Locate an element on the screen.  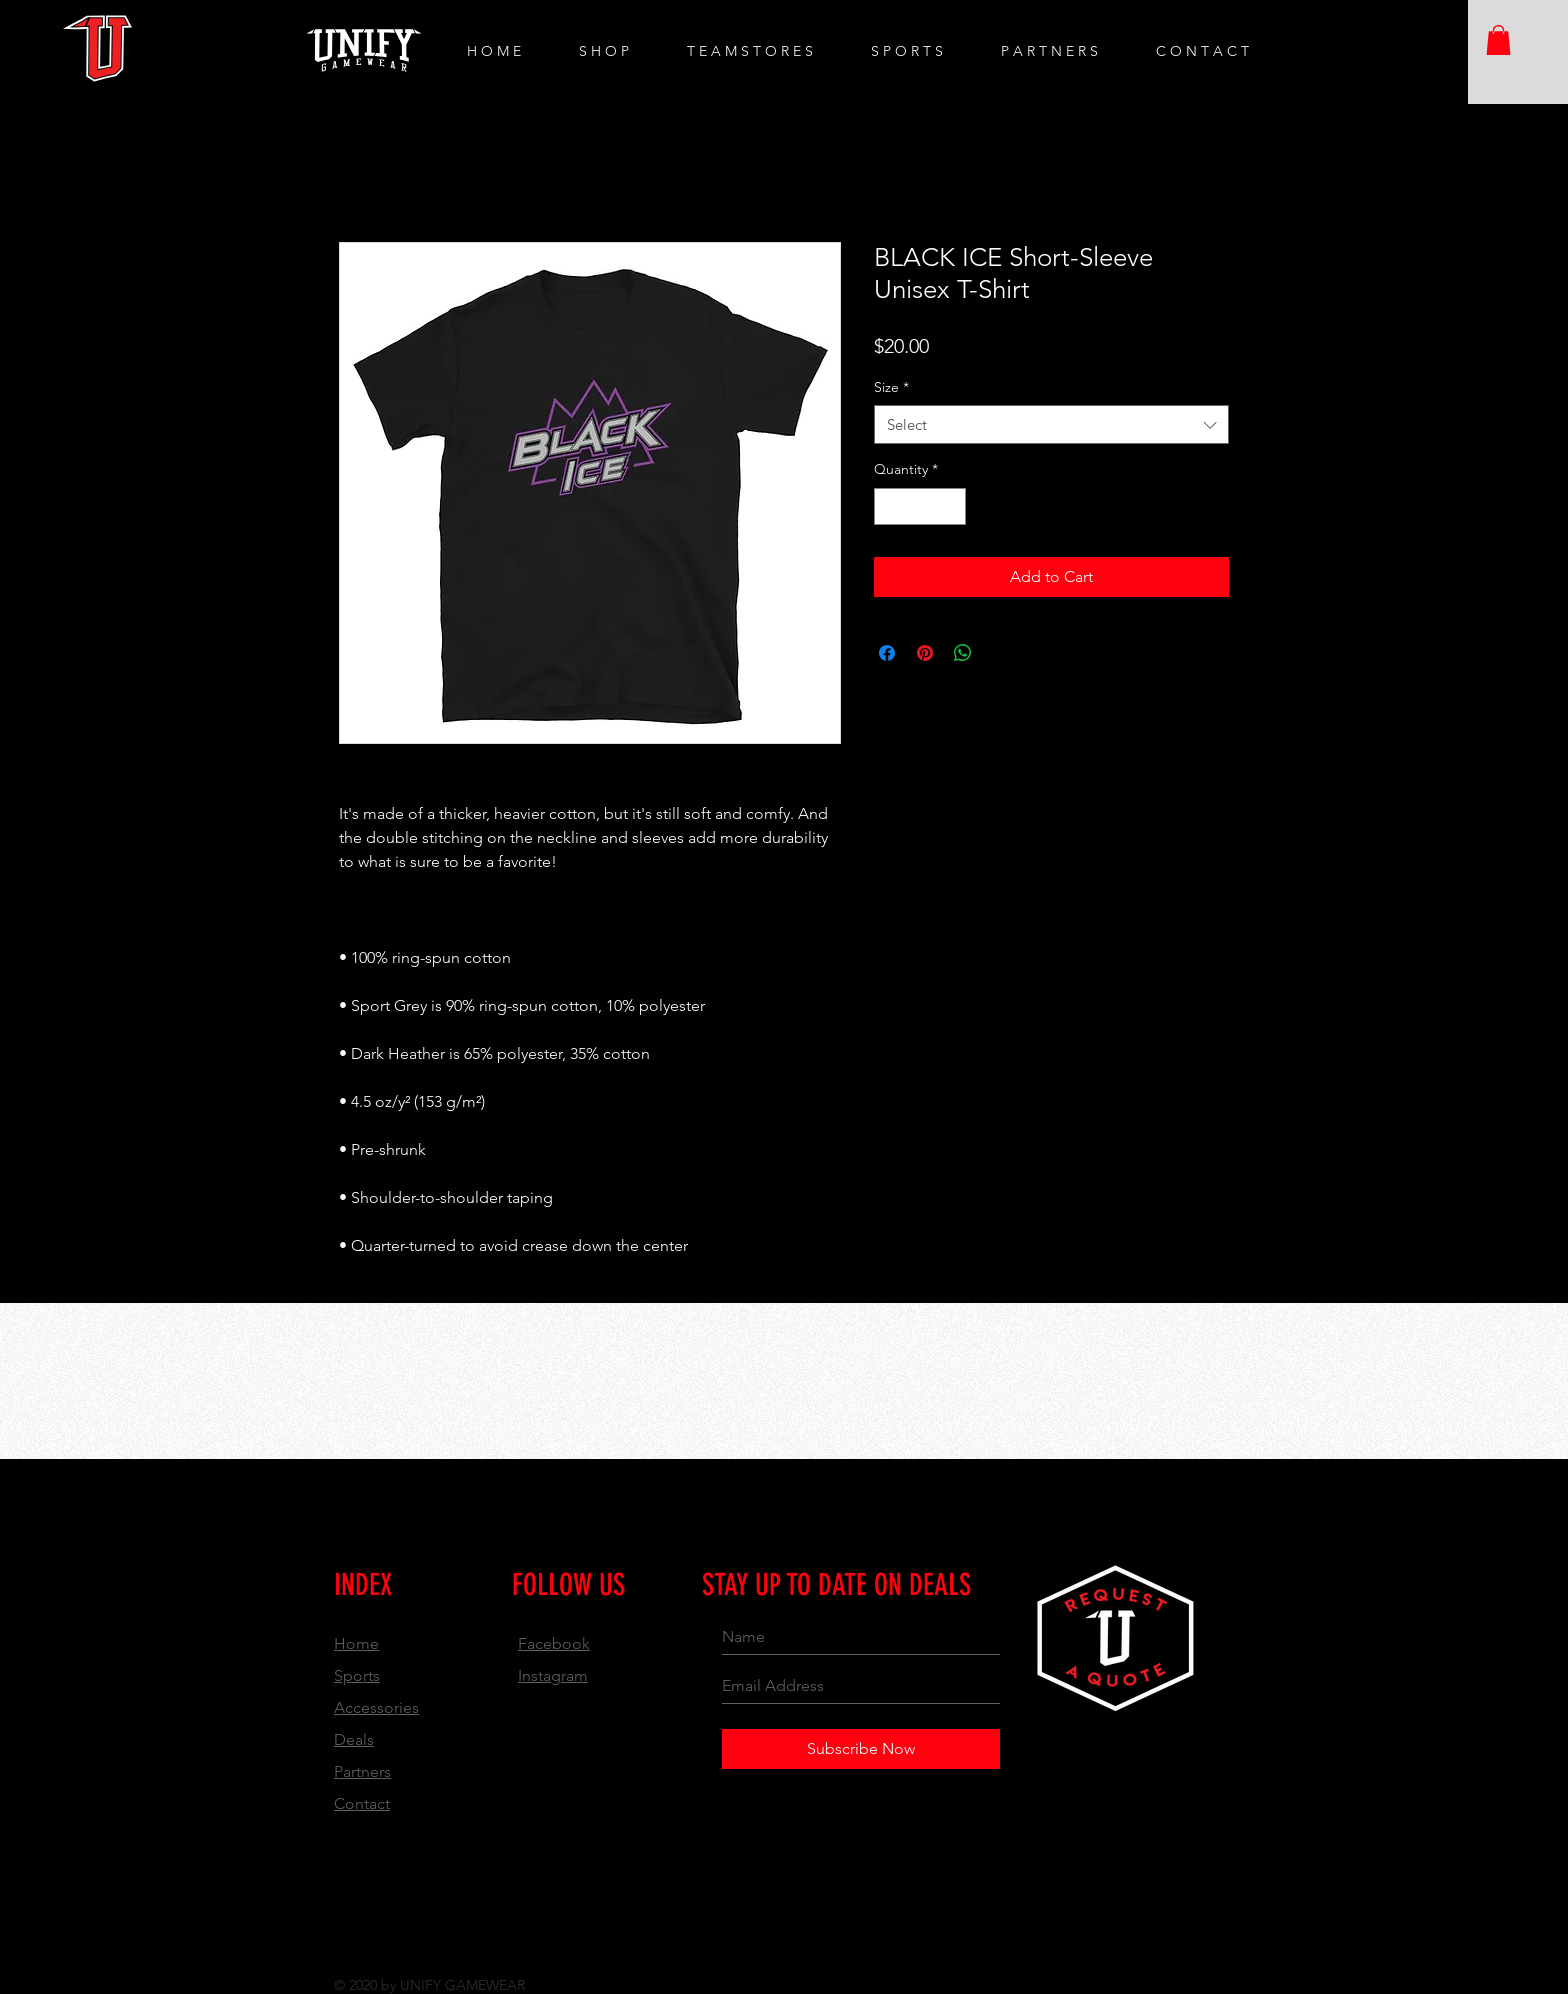
[combobox] is located at coordinates (1051, 424).